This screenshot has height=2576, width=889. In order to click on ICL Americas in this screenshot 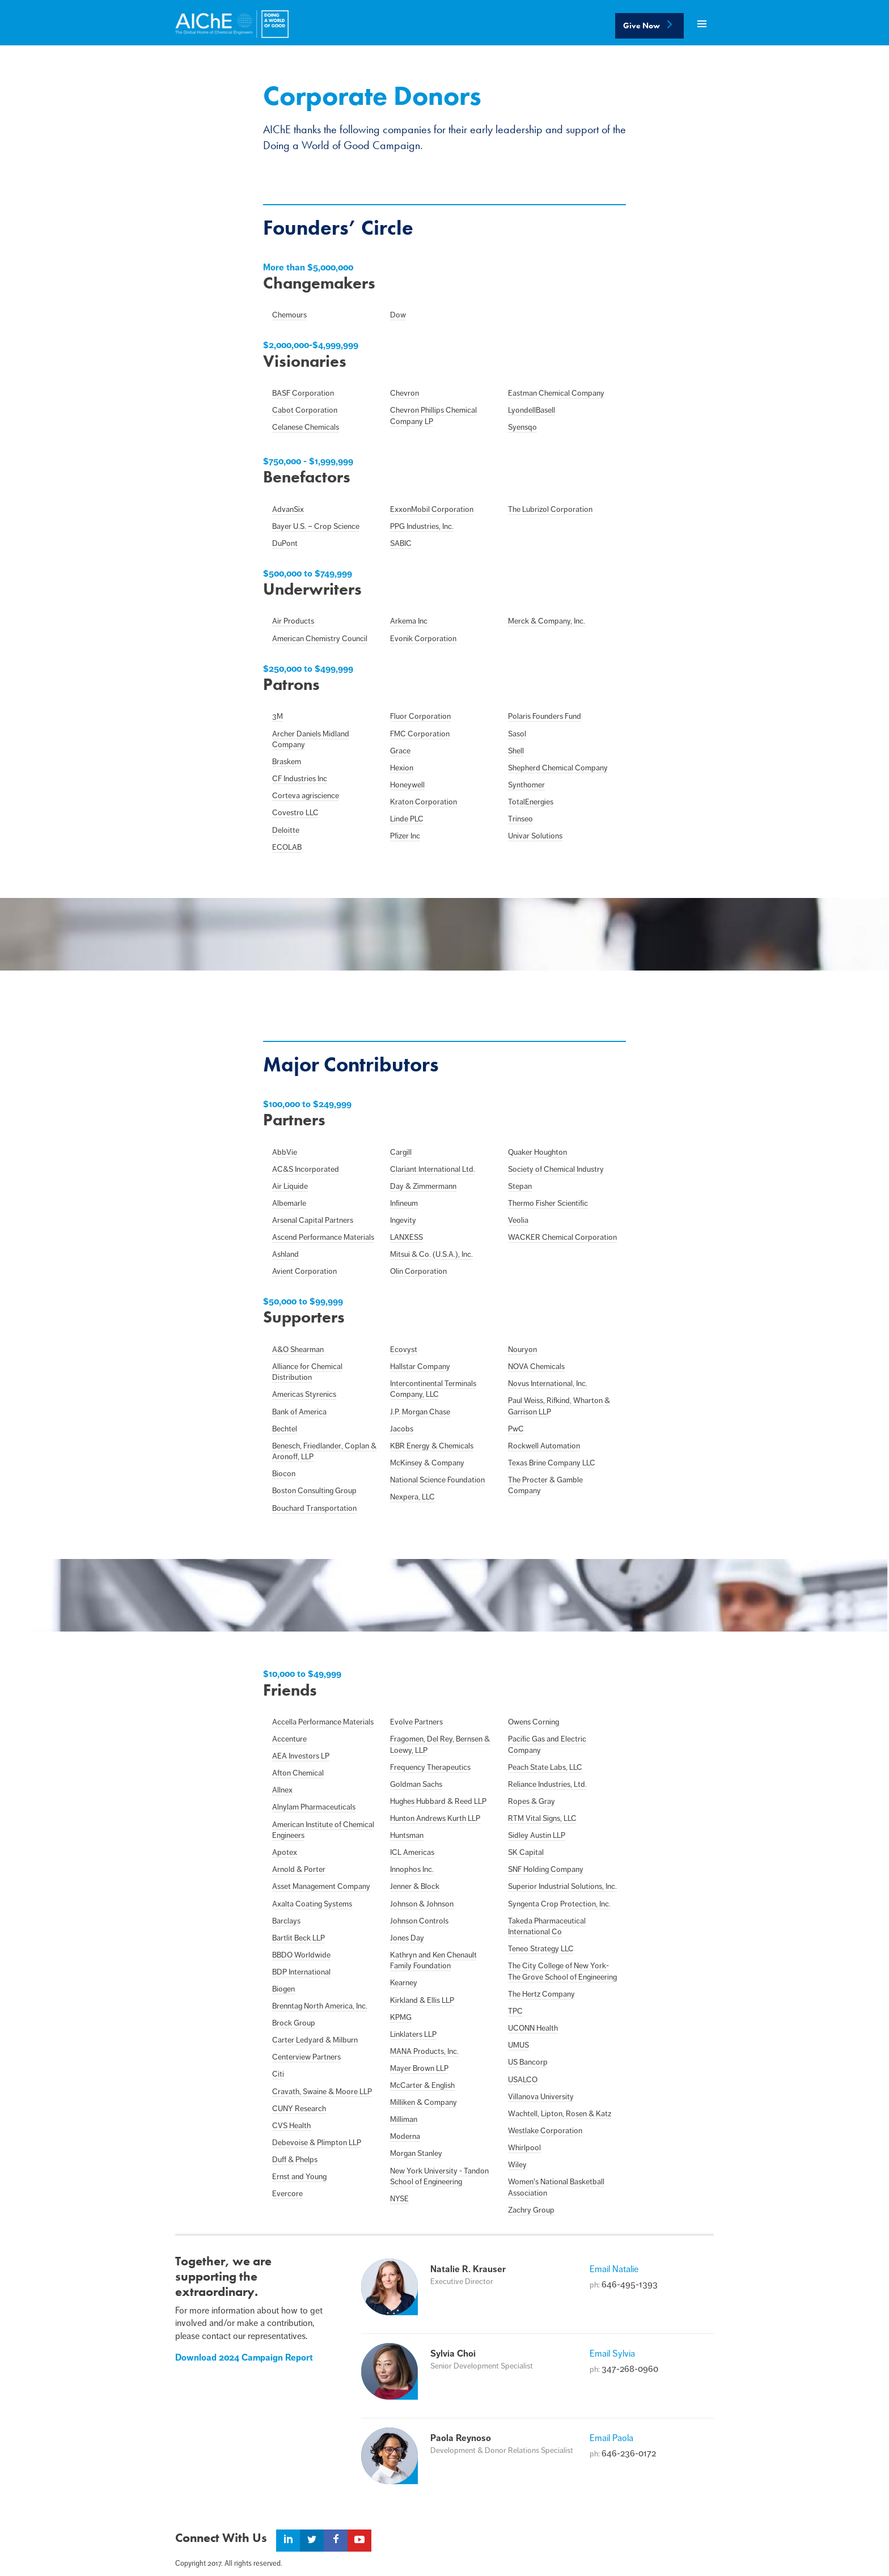, I will do `click(412, 1852)`.